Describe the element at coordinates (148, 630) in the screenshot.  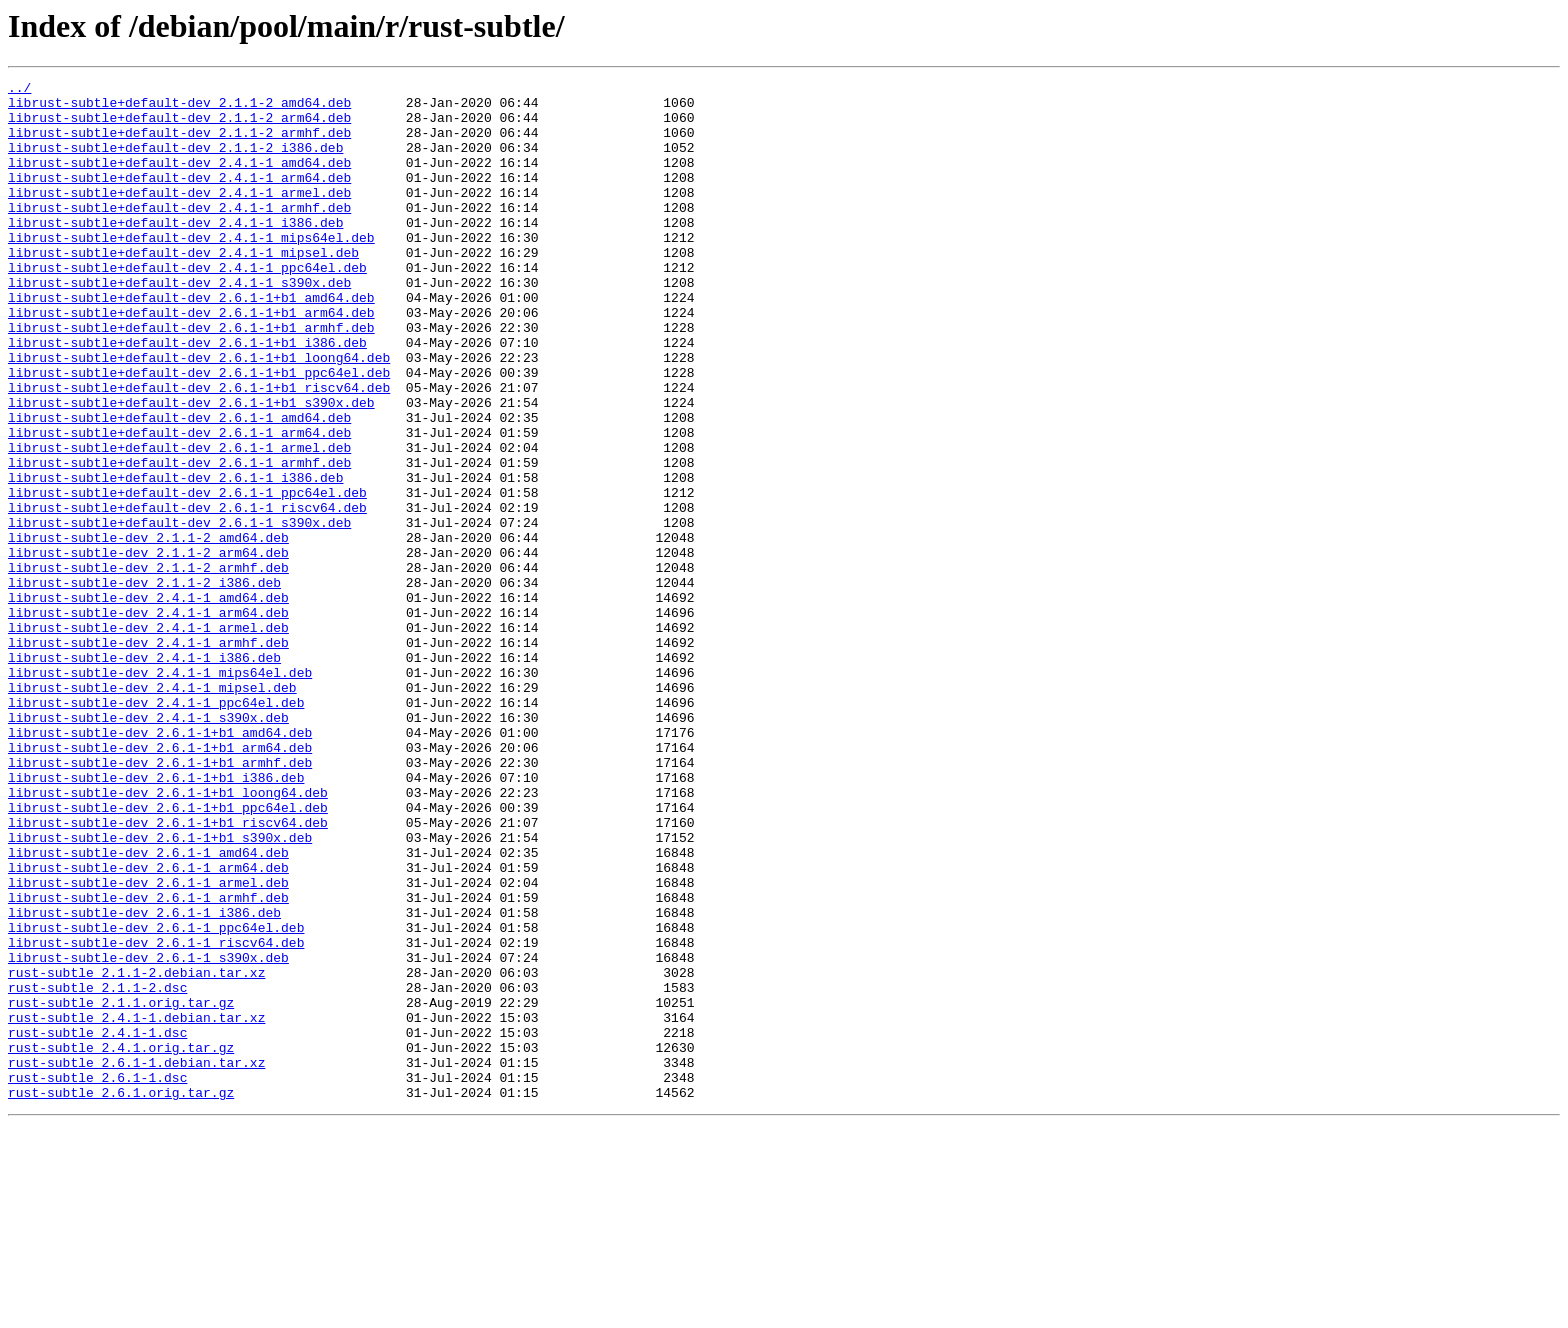
I see `librust-subtle-dev_2.1.1-2_amd64.deb` at that location.